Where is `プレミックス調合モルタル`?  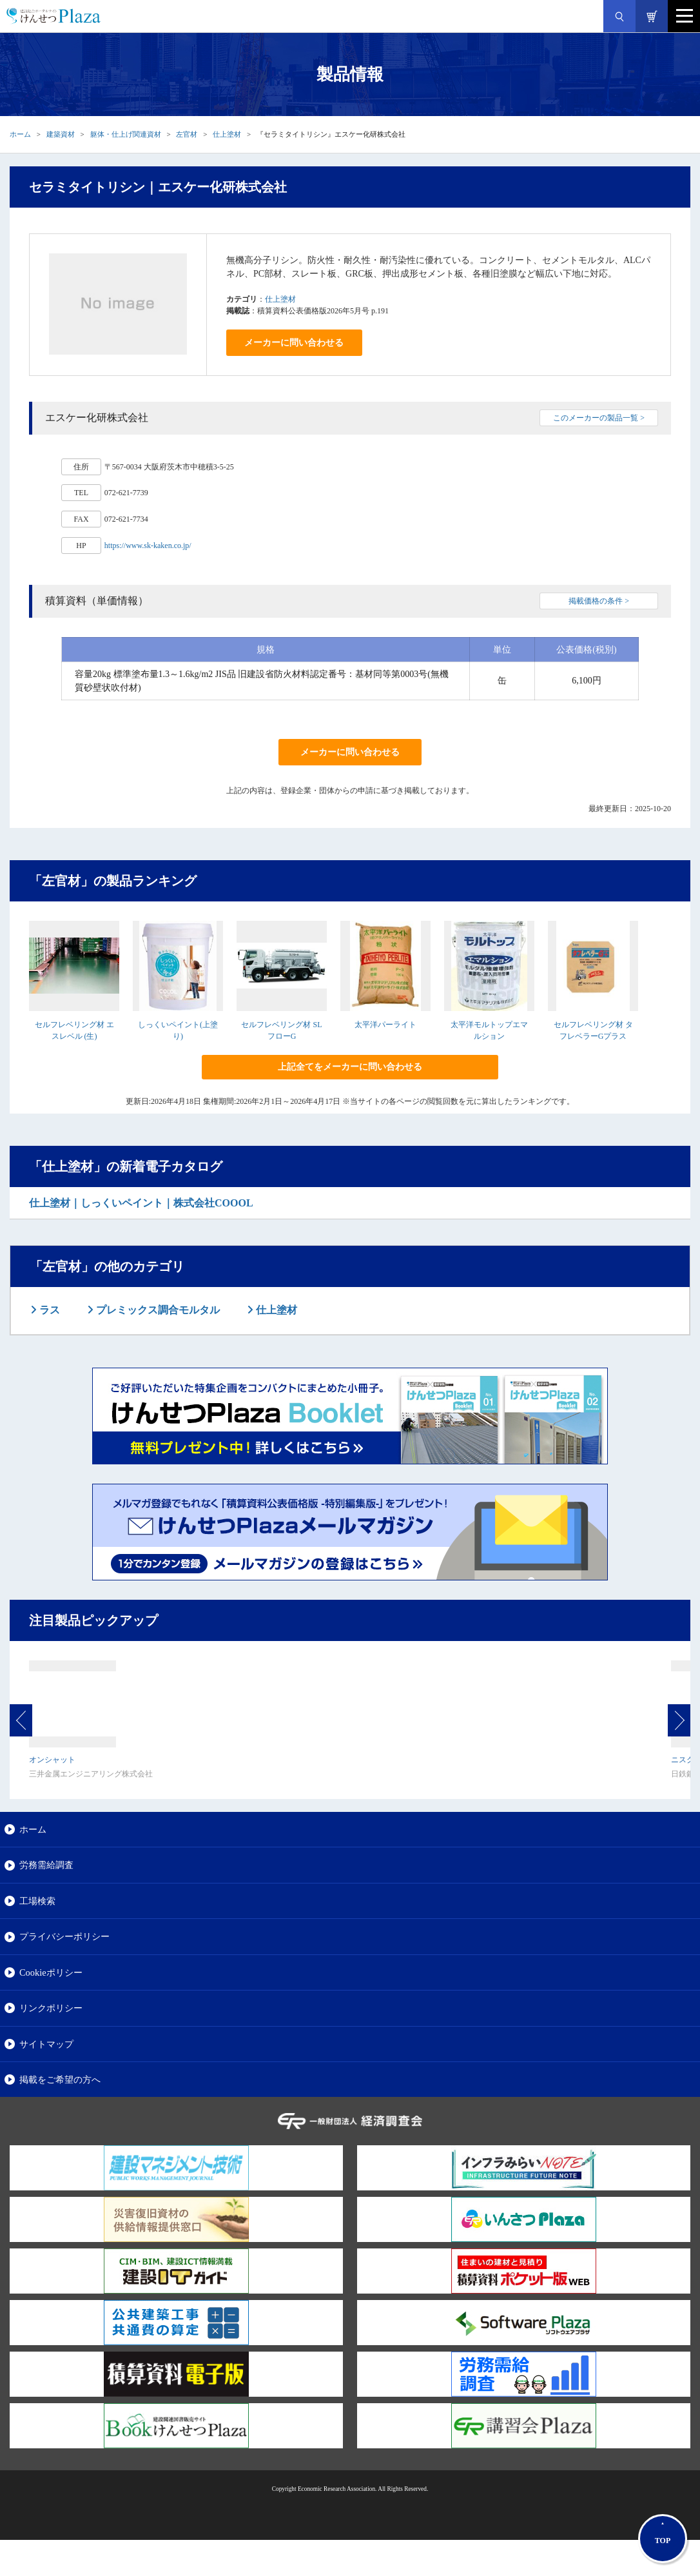
プレミックス調合モルタル is located at coordinates (156, 1309).